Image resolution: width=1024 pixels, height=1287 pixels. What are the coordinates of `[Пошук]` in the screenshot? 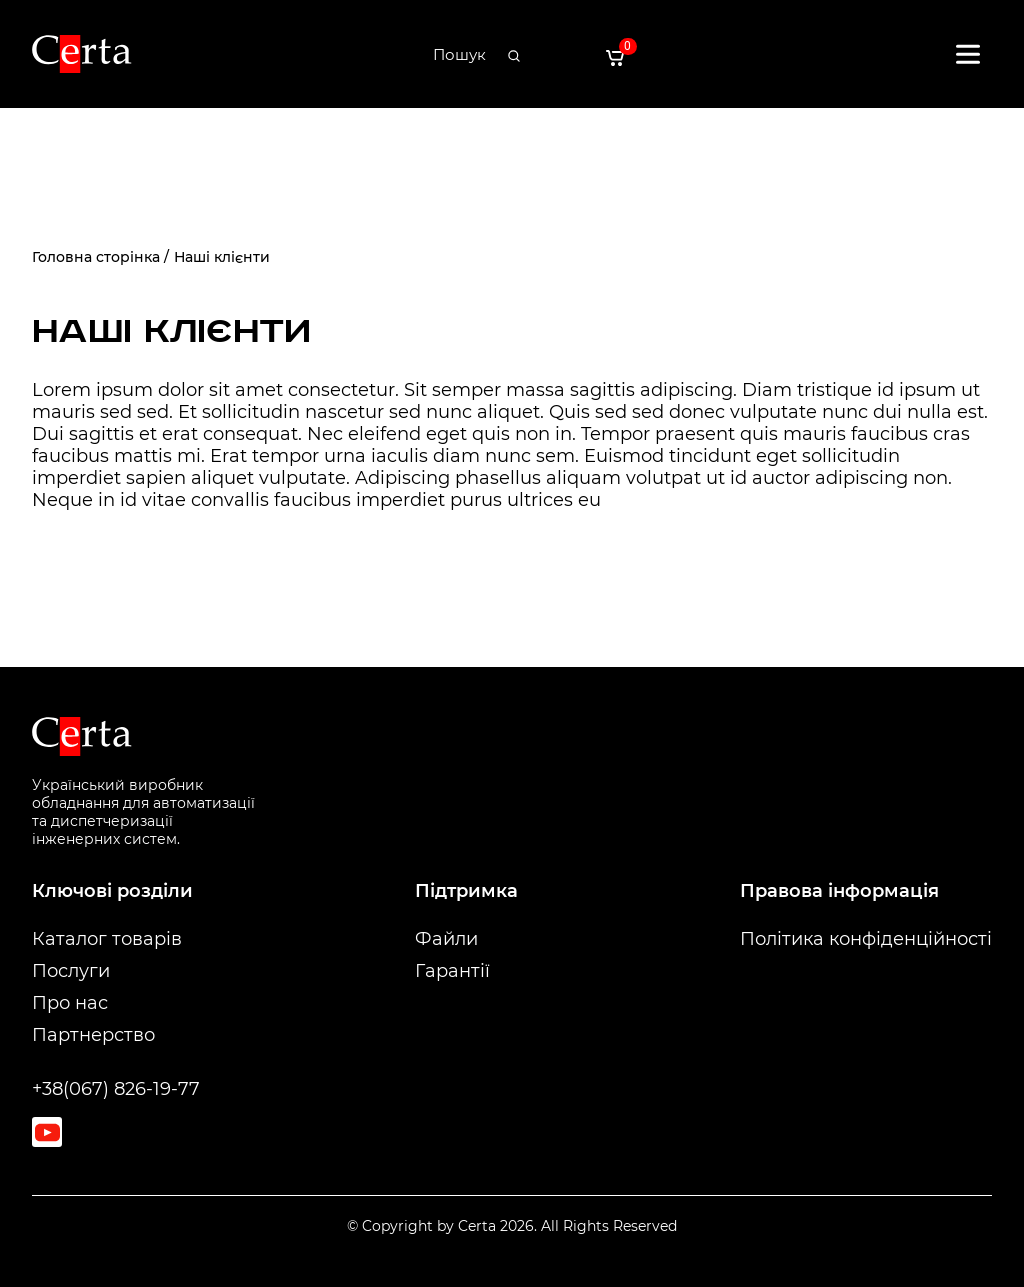 It's located at (459, 55).